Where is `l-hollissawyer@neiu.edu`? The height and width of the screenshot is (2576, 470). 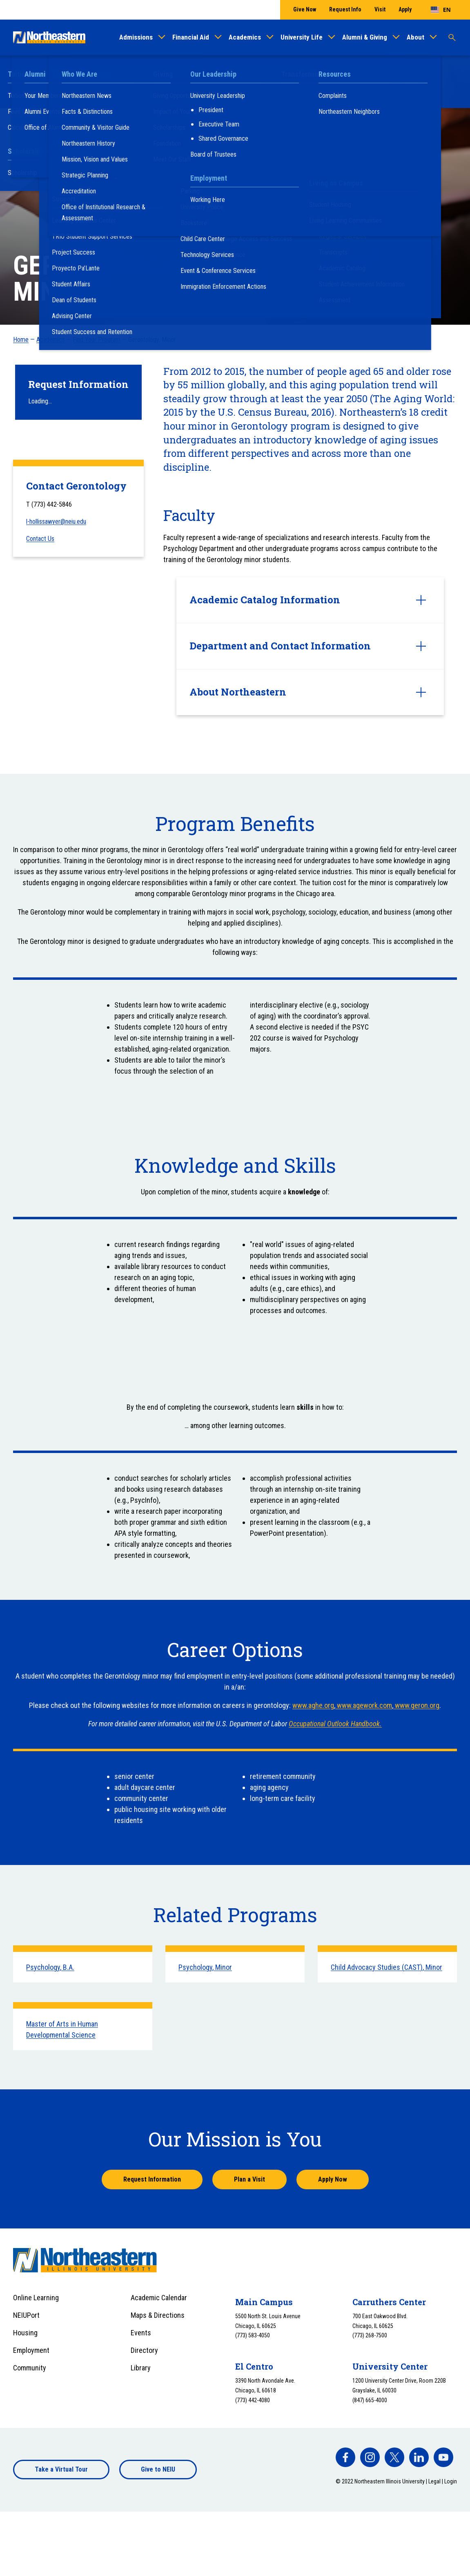 l-hollissawyer@neiu.edu is located at coordinates (56, 521).